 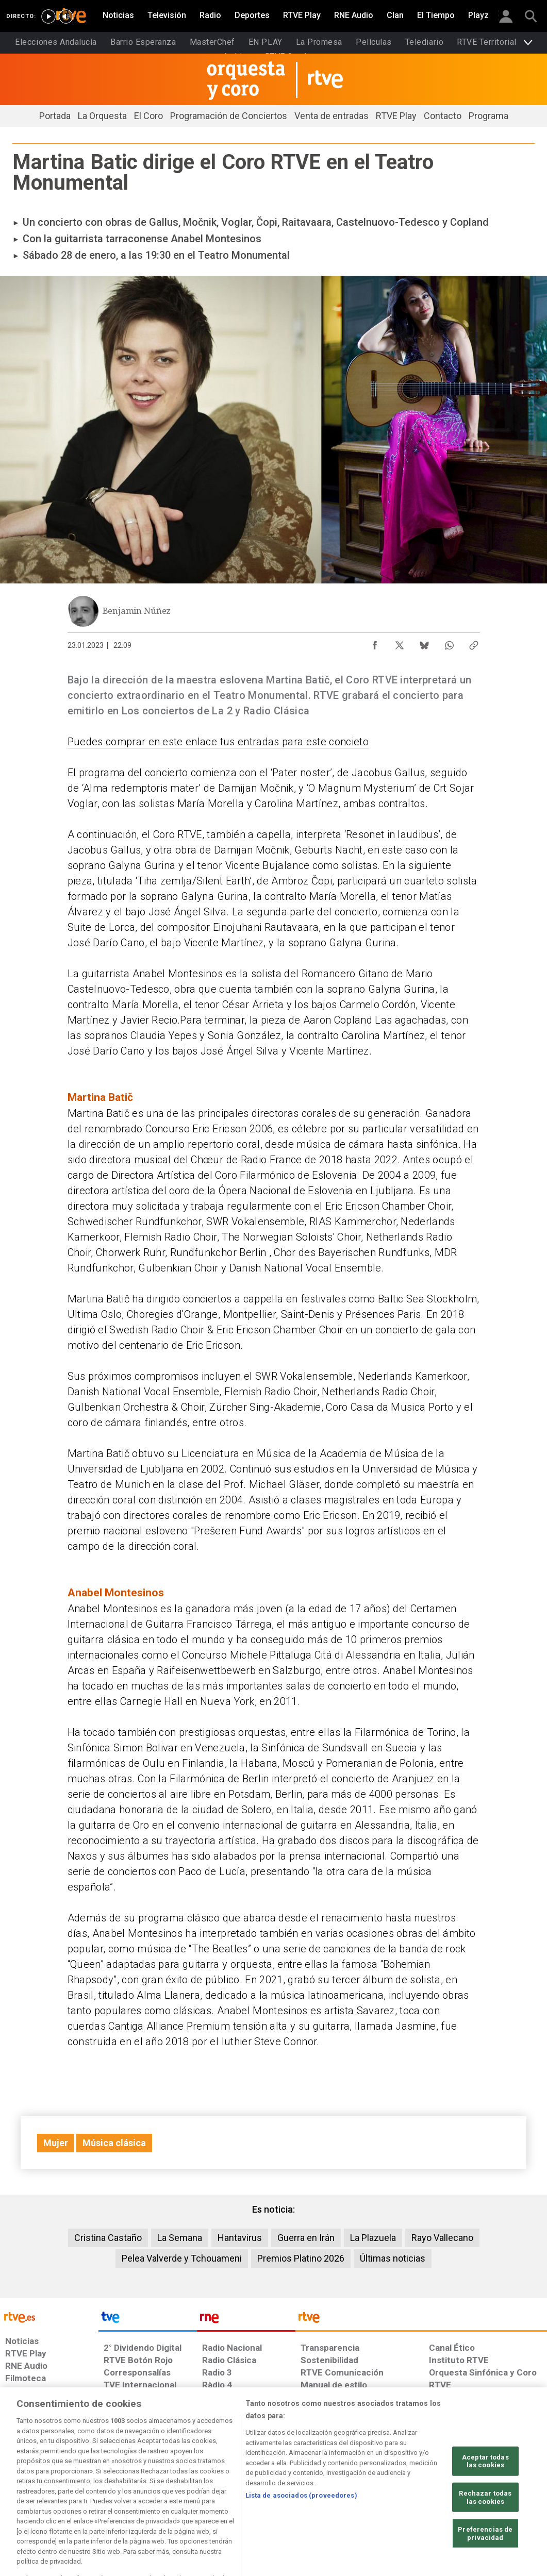 What do you see at coordinates (21, 2496) in the screenshot?
I see `[Condiciones de utilización del sitio RTVE.es]` at bounding box center [21, 2496].